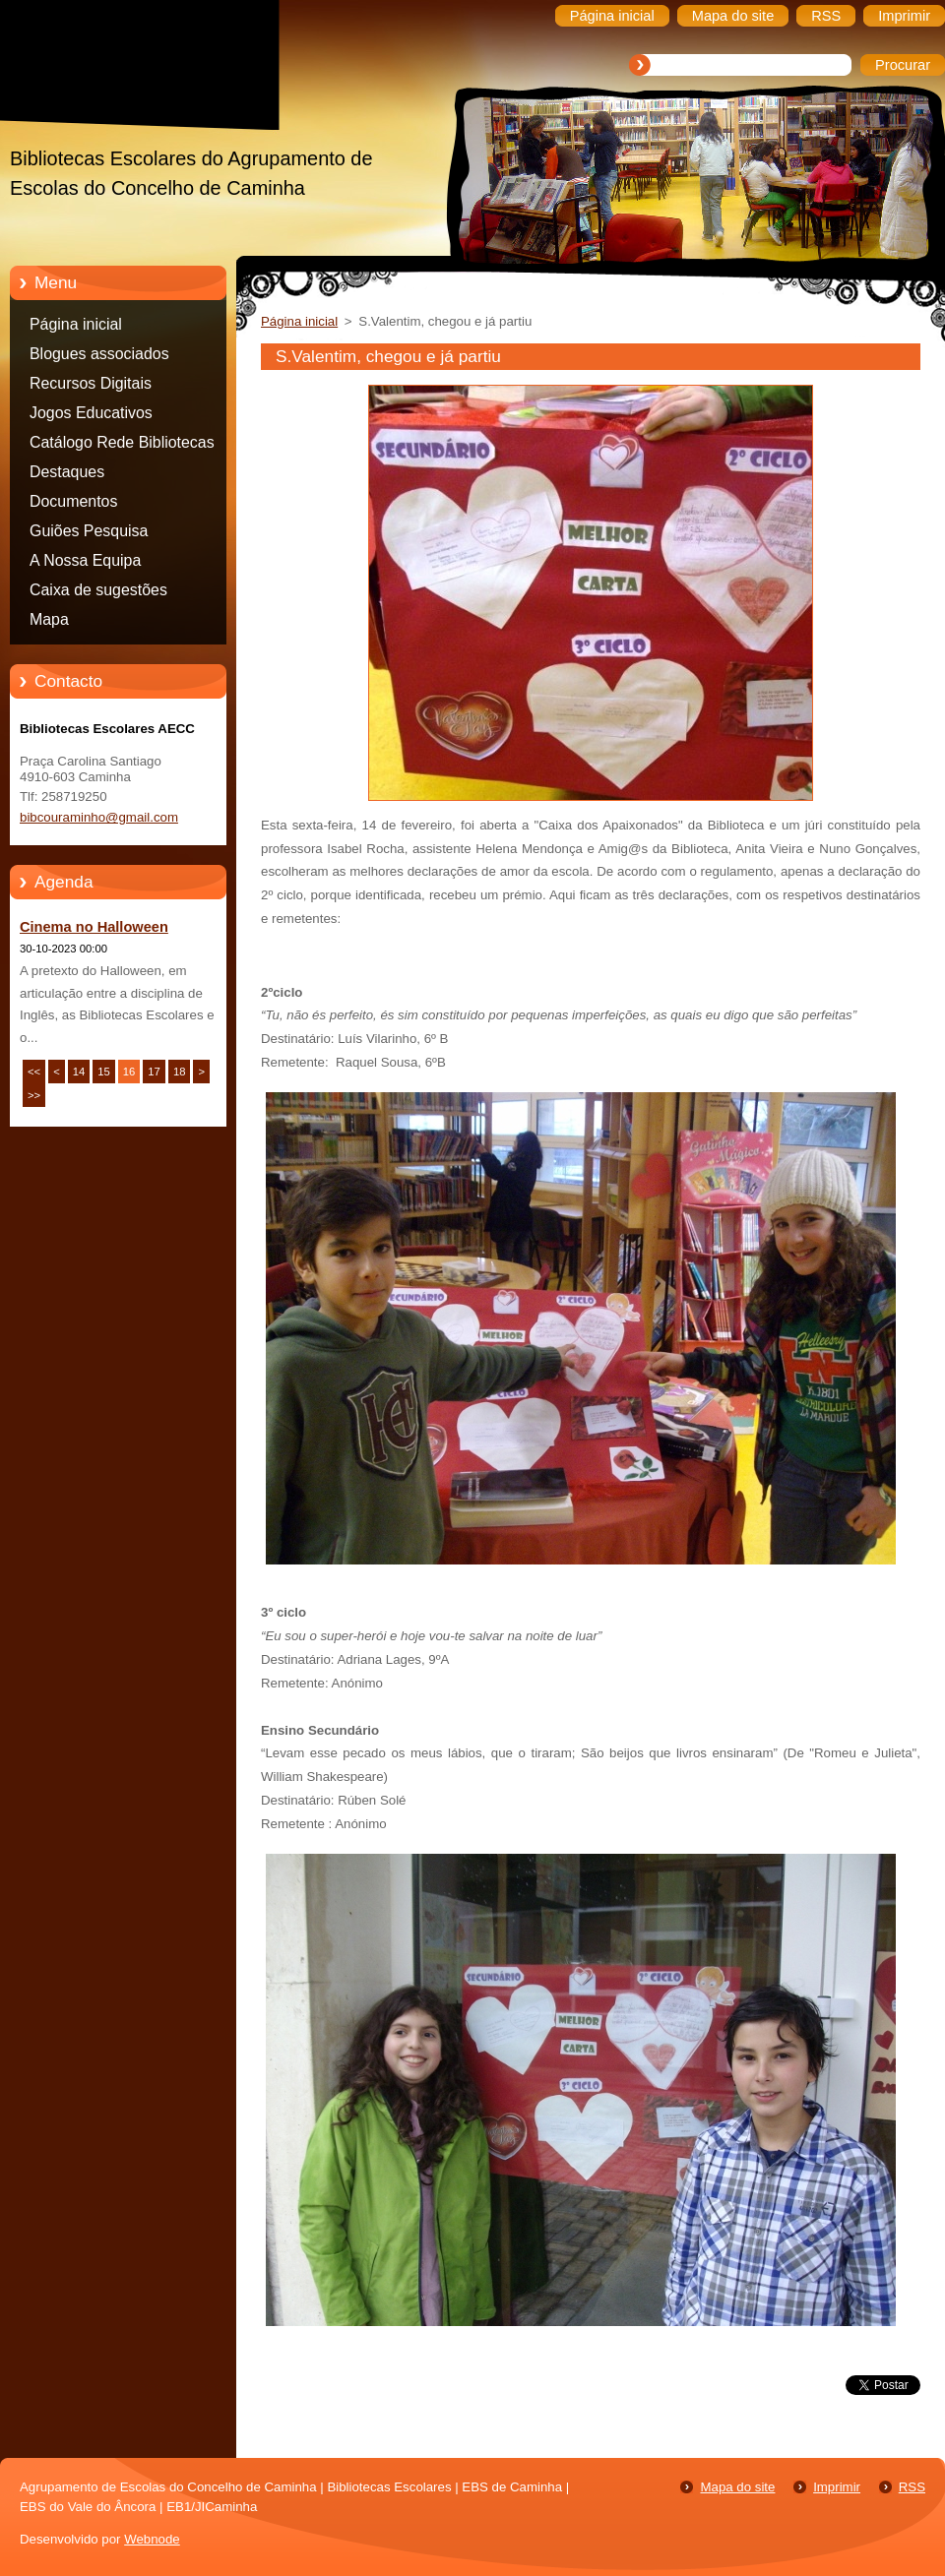 This screenshot has height=2576, width=945. I want to click on RSS, so click(912, 2487).